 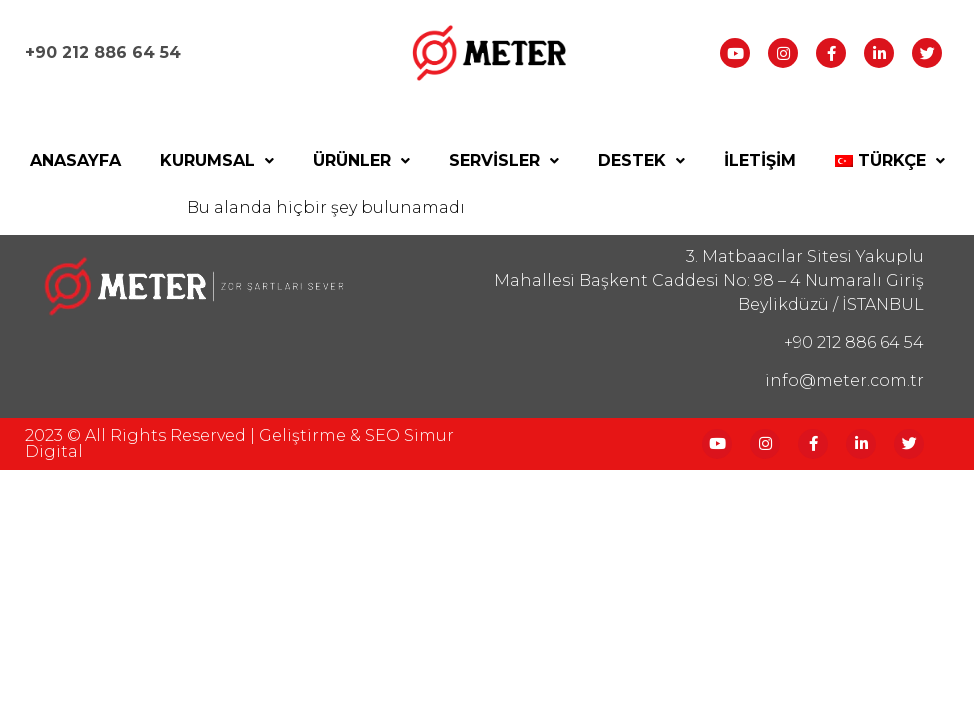 What do you see at coordinates (504, 160) in the screenshot?
I see `Servisler` at bounding box center [504, 160].